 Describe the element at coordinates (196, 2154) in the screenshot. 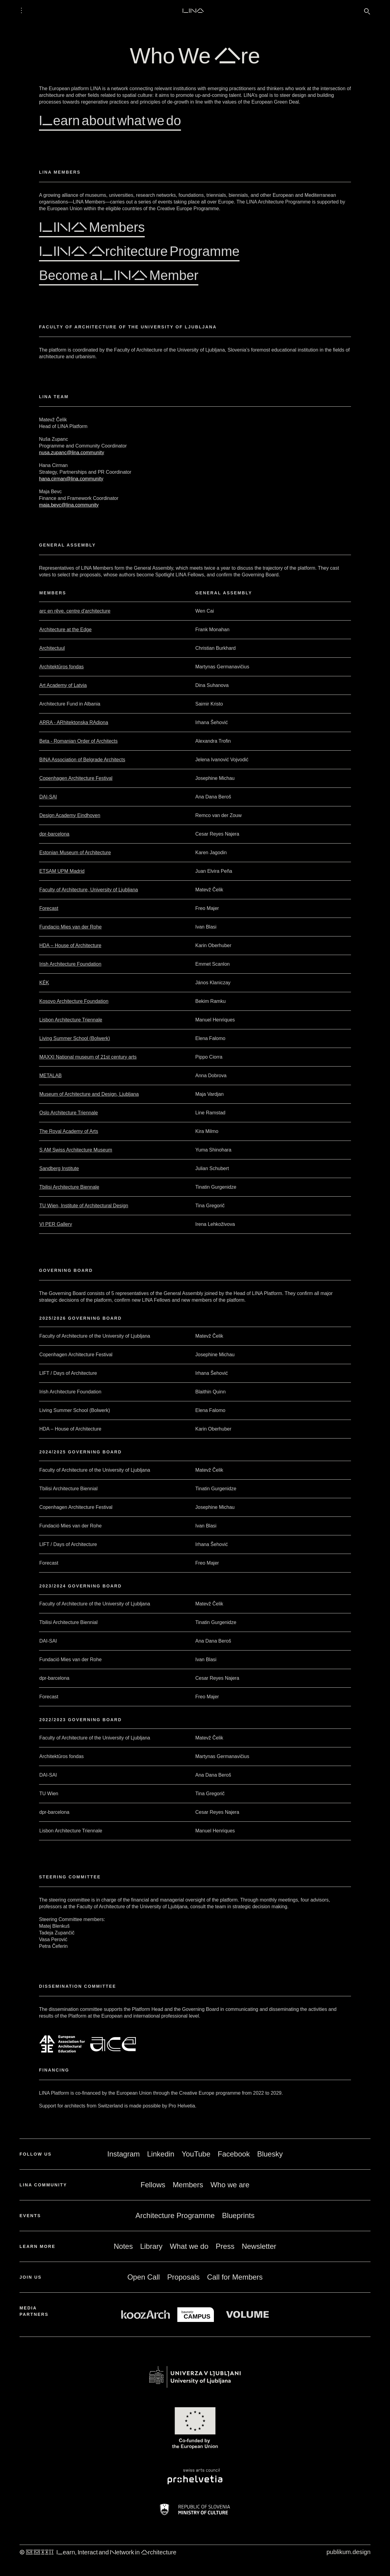

I see `YouTube` at that location.